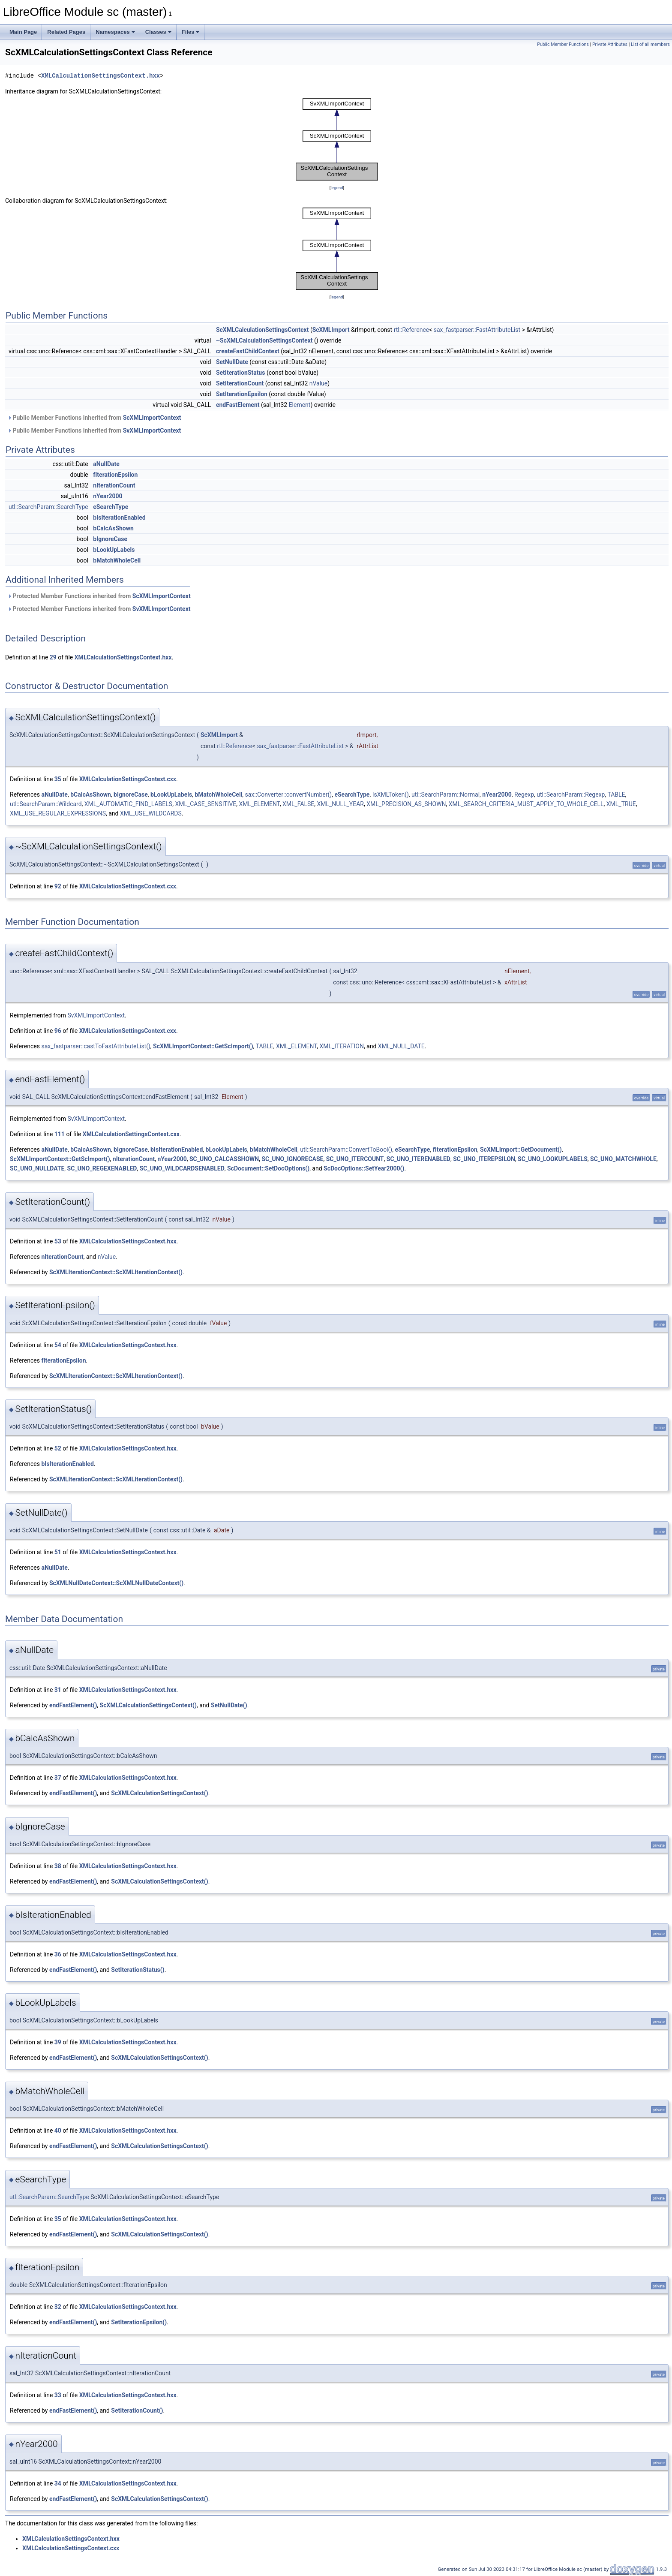  Describe the element at coordinates (57, 779) in the screenshot. I see `35` at that location.